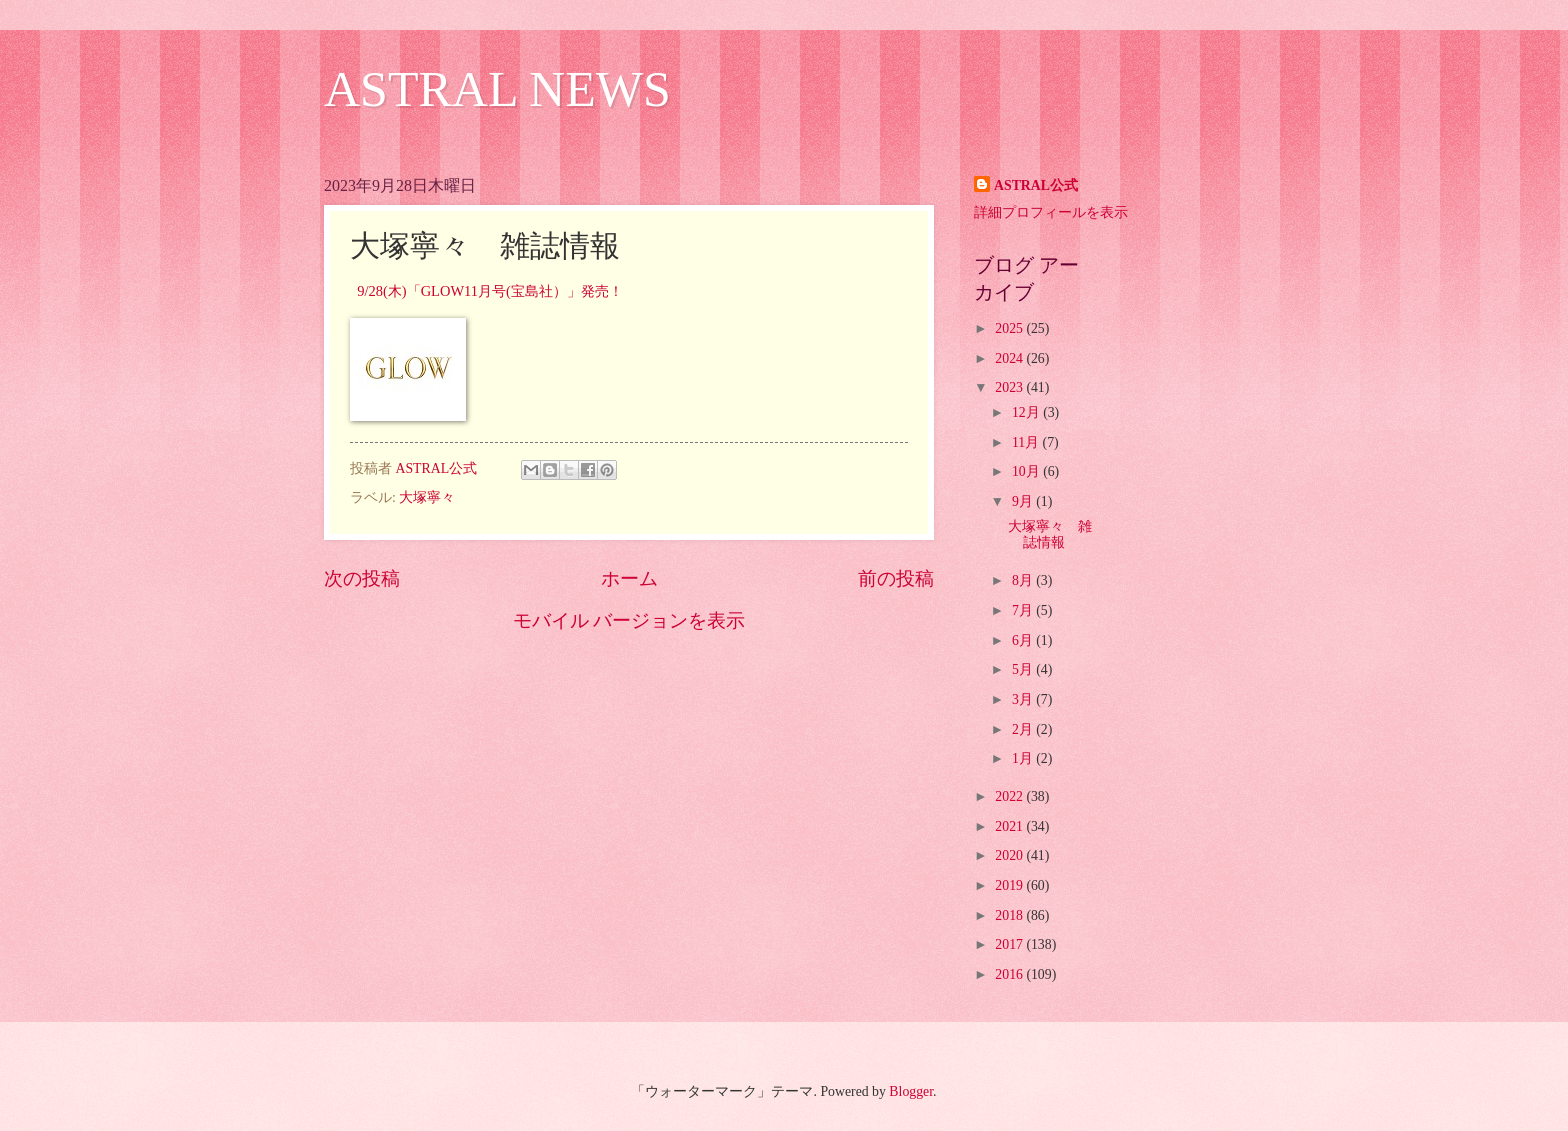 The height and width of the screenshot is (1131, 1568). What do you see at coordinates (362, 578) in the screenshot?
I see `次の投稿` at bounding box center [362, 578].